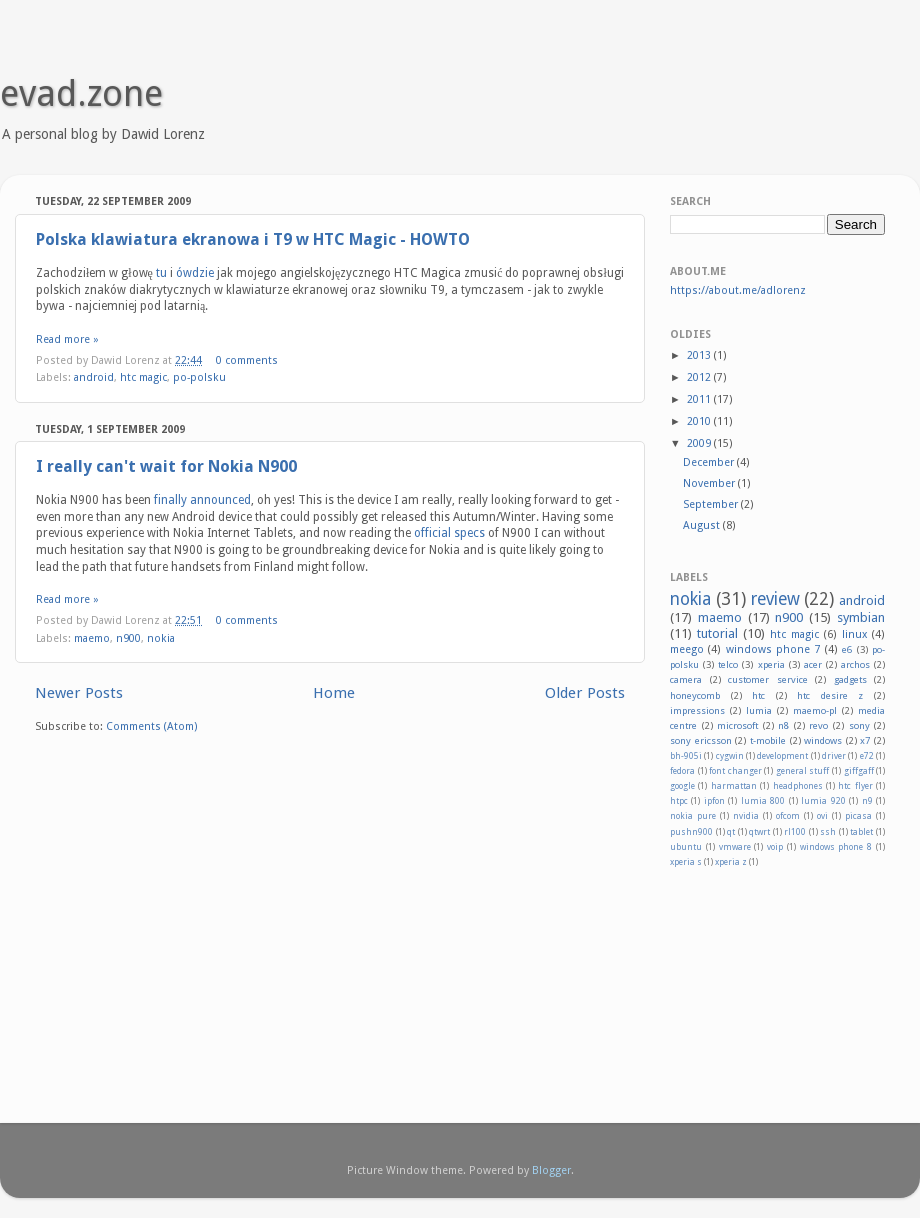 The width and height of the screenshot is (920, 1218). What do you see at coordinates (199, 377) in the screenshot?
I see `po-polsku` at bounding box center [199, 377].